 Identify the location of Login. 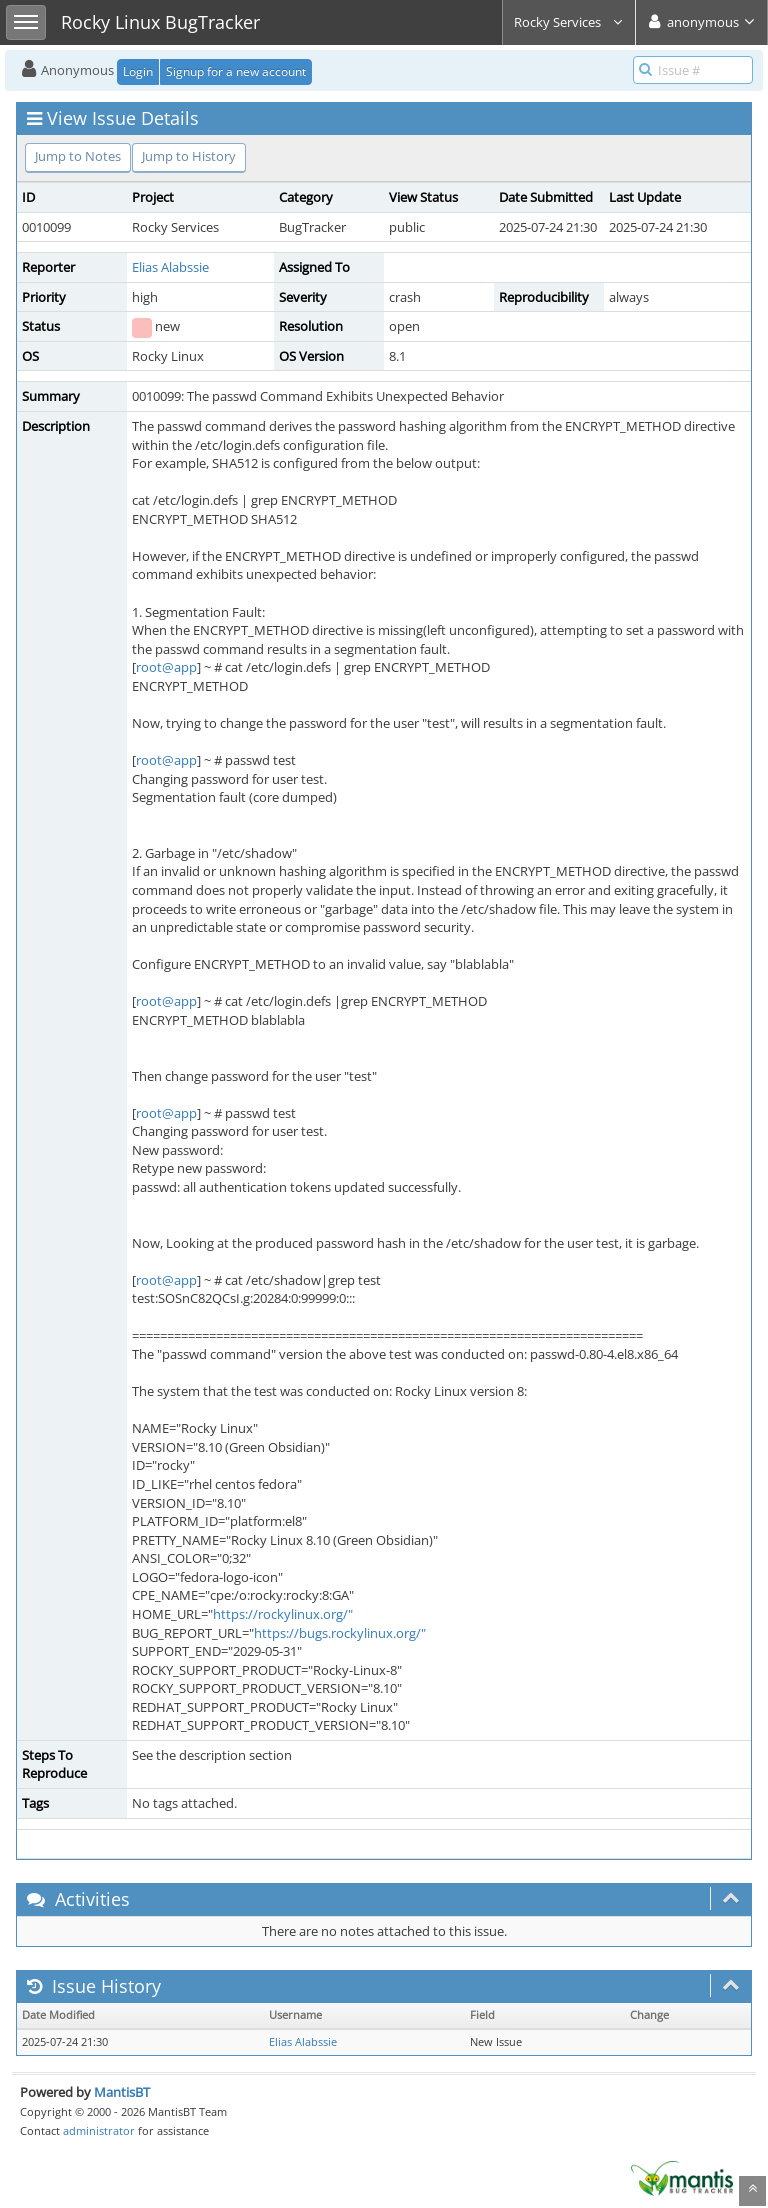
(138, 71).